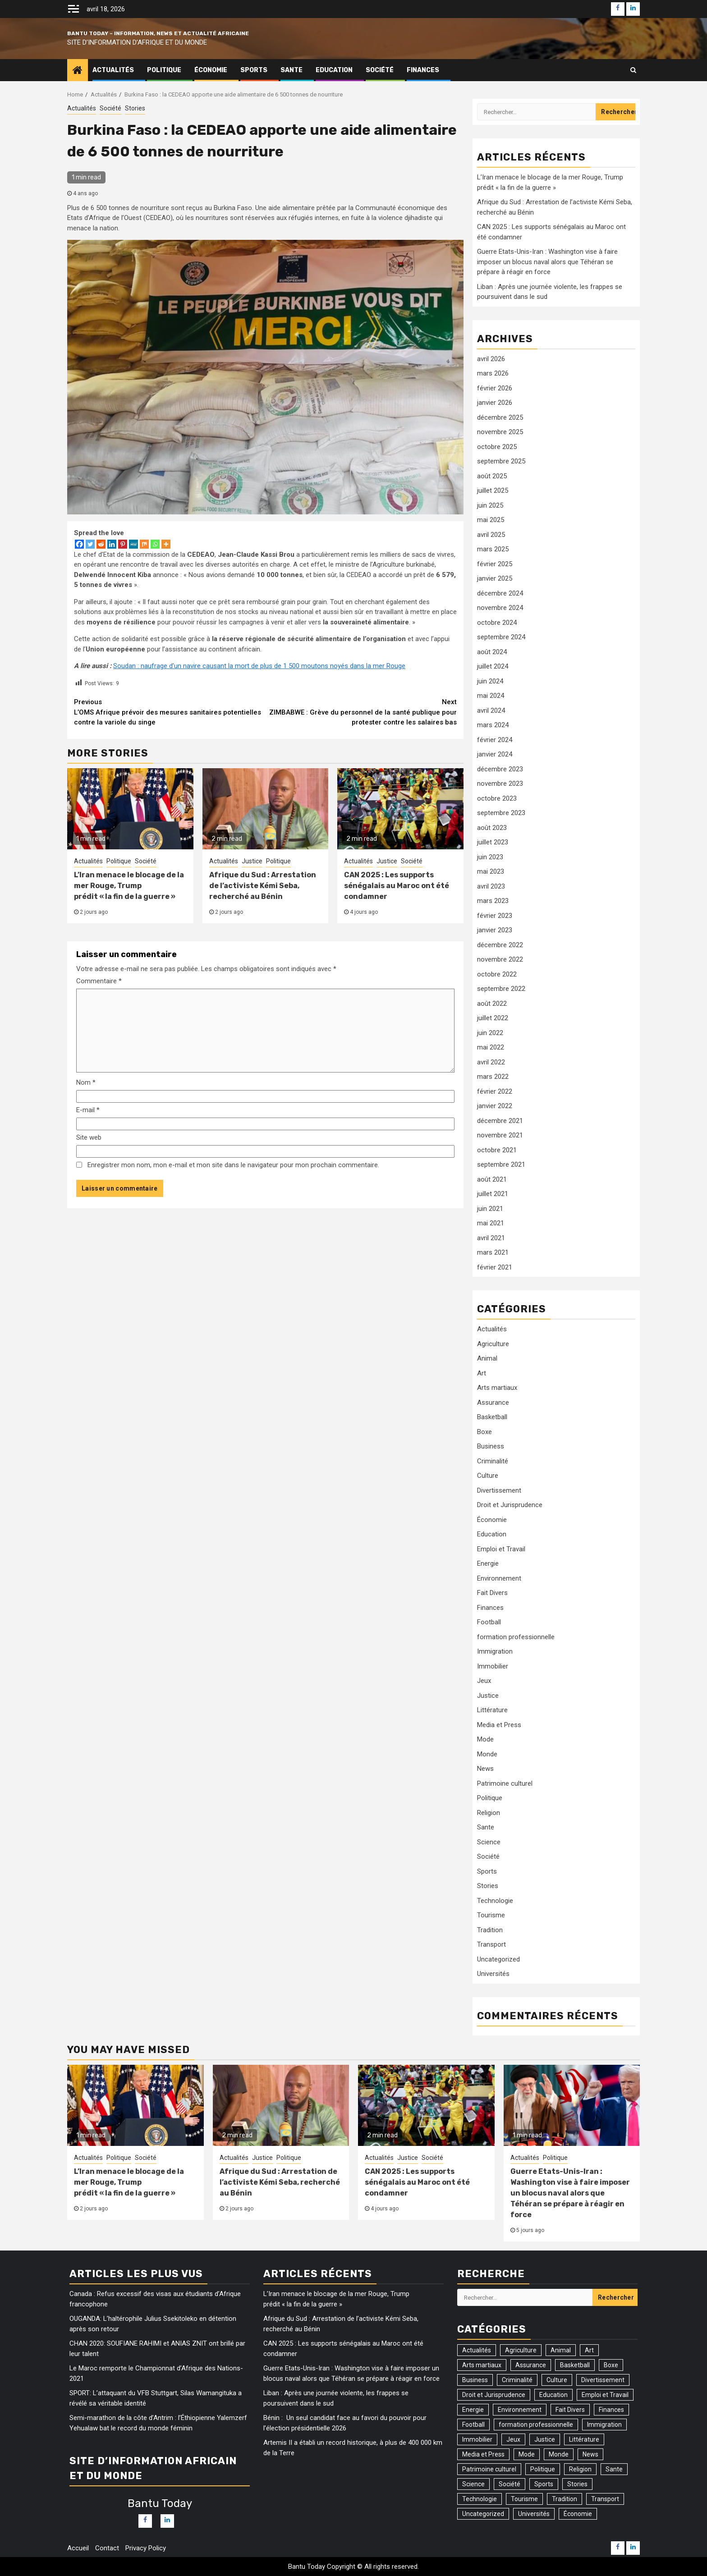 The image size is (707, 2576). What do you see at coordinates (491, 359) in the screenshot?
I see `avril 2026` at bounding box center [491, 359].